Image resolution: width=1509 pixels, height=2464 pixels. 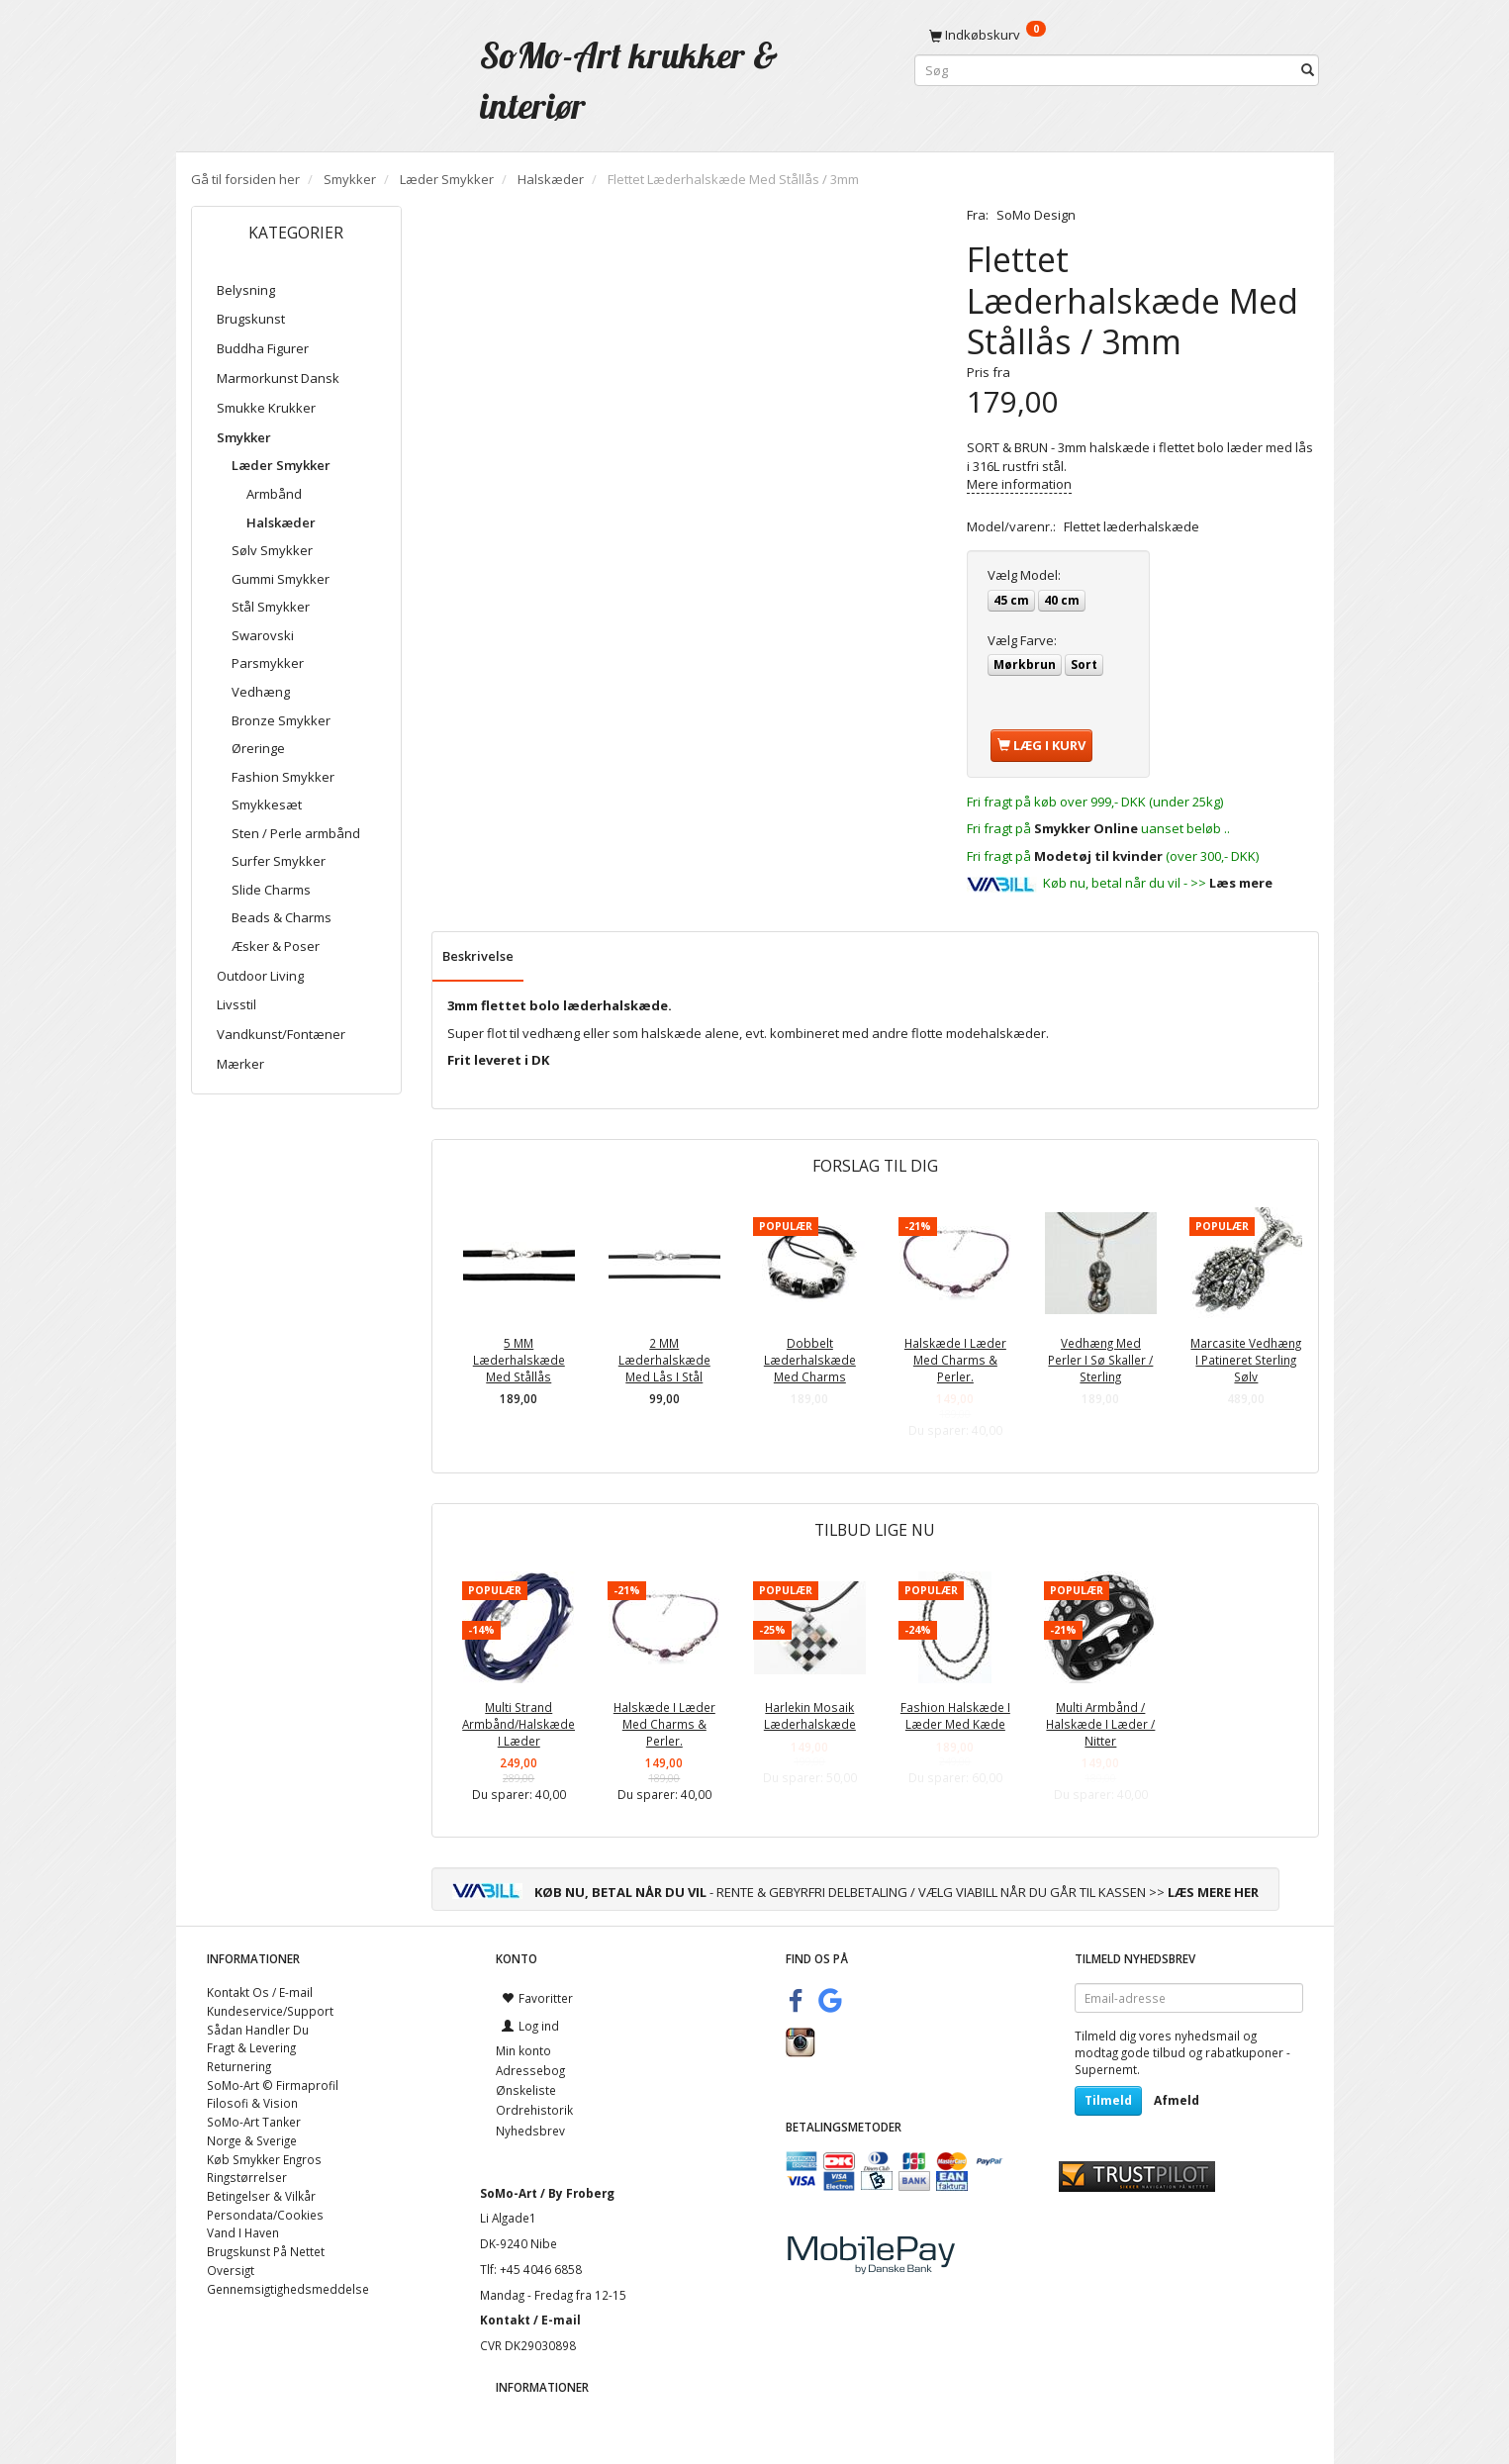 What do you see at coordinates (265, 2215) in the screenshot?
I see `Persondata/Cookies` at bounding box center [265, 2215].